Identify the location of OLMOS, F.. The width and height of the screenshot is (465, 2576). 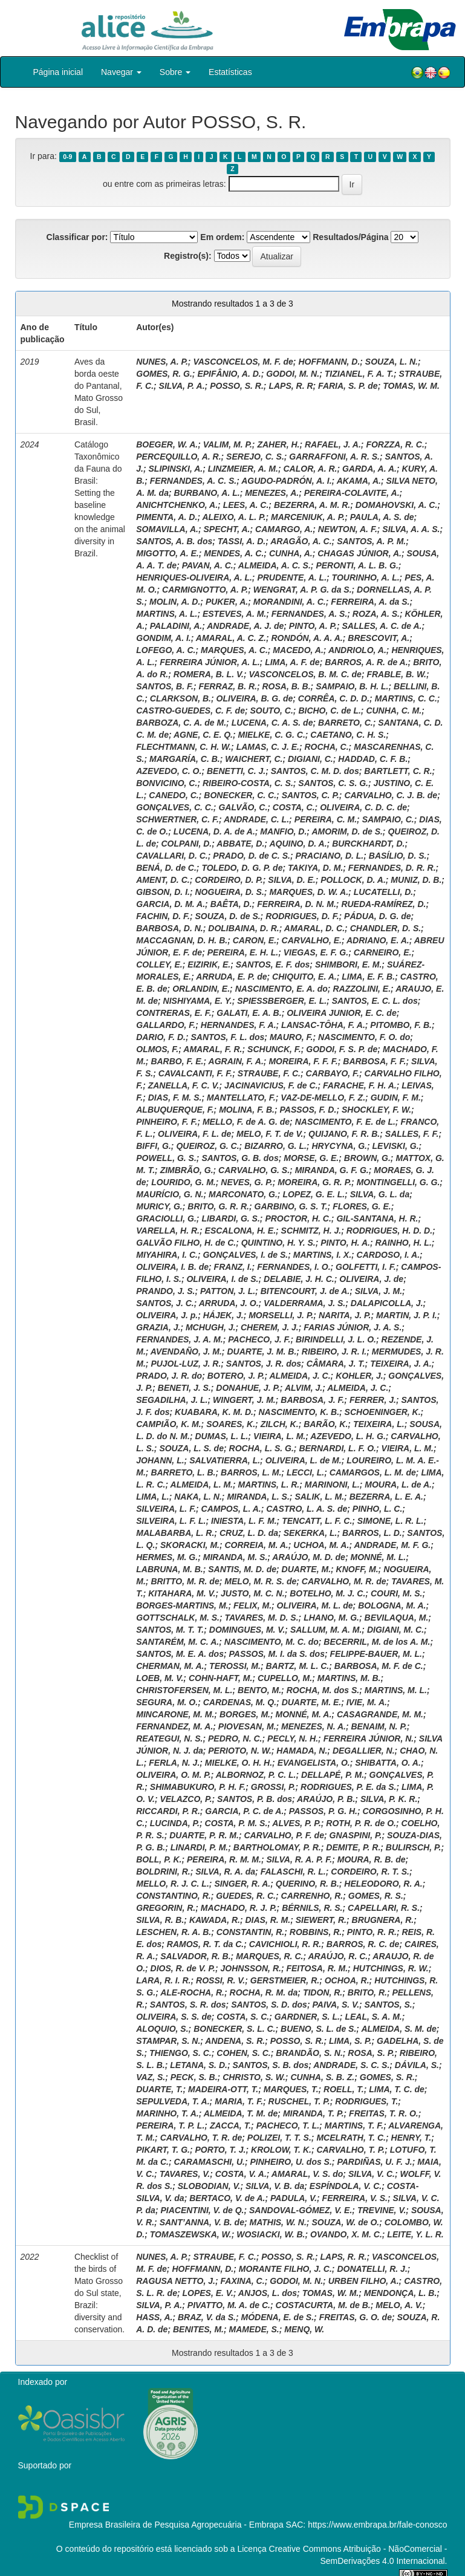
(157, 1049).